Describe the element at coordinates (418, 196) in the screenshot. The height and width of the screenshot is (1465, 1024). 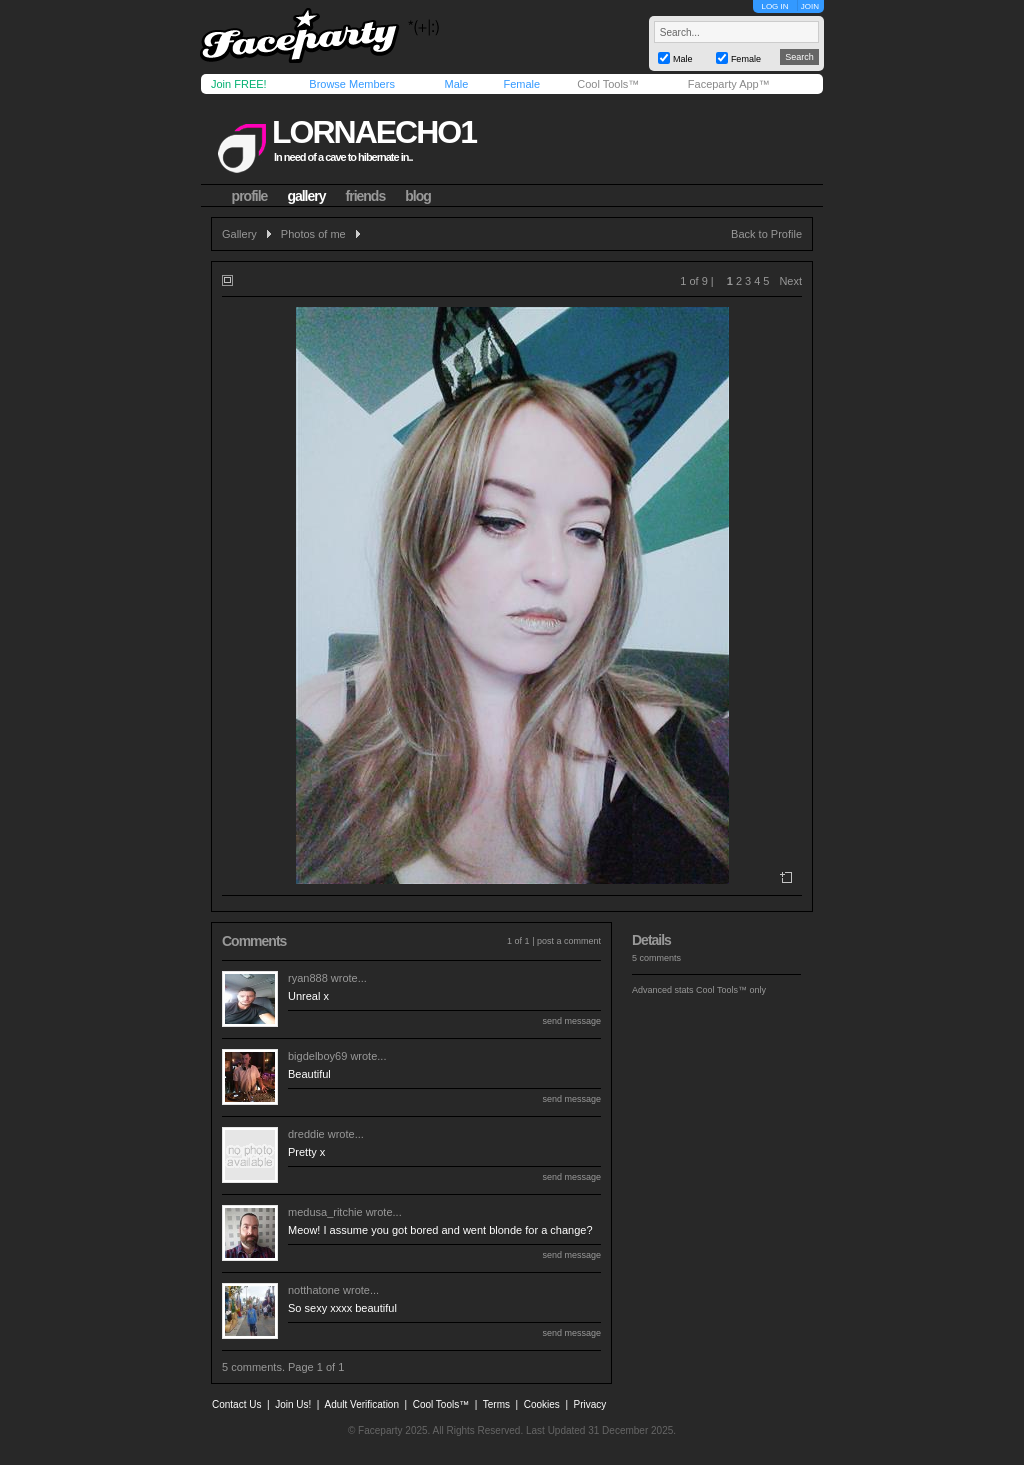
I see `blog` at that location.